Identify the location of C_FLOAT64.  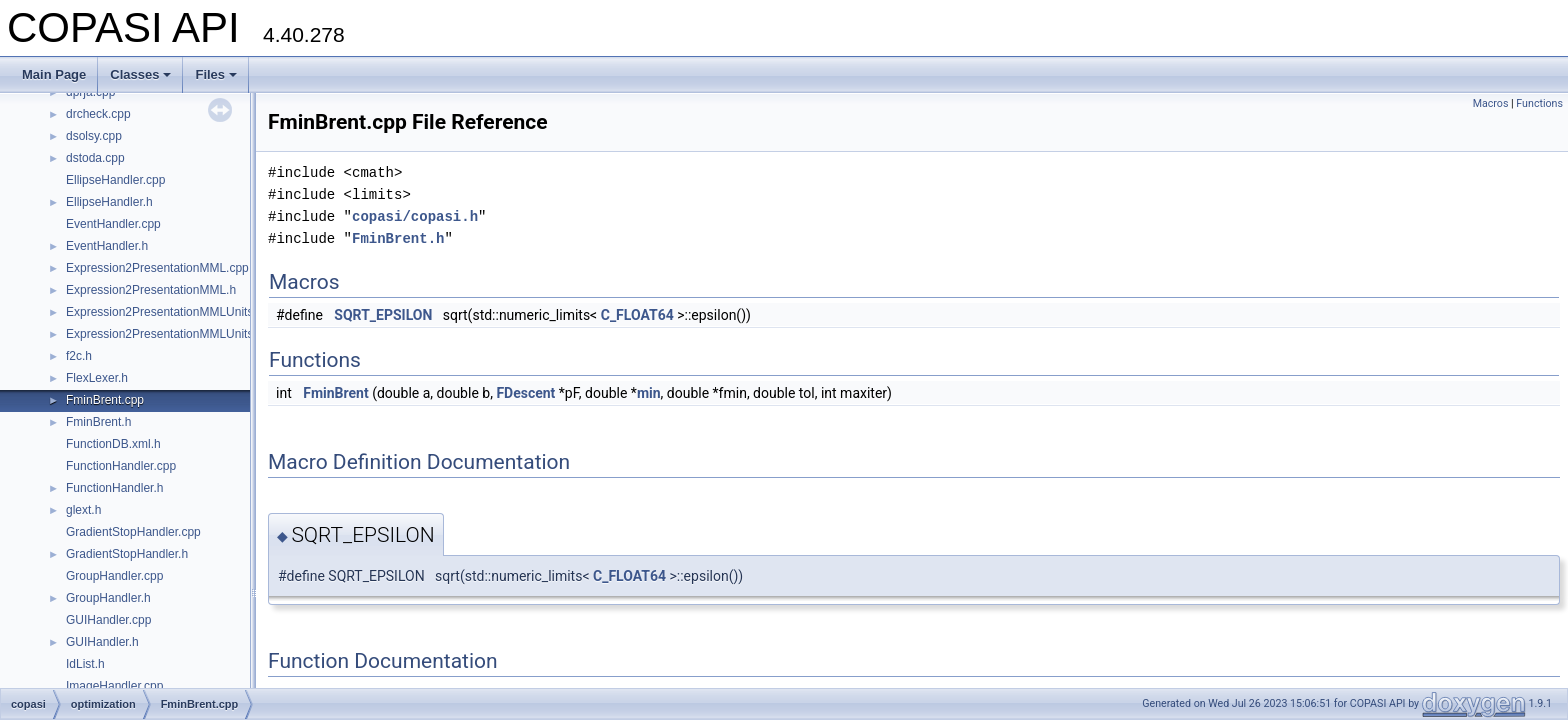
(637, 315).